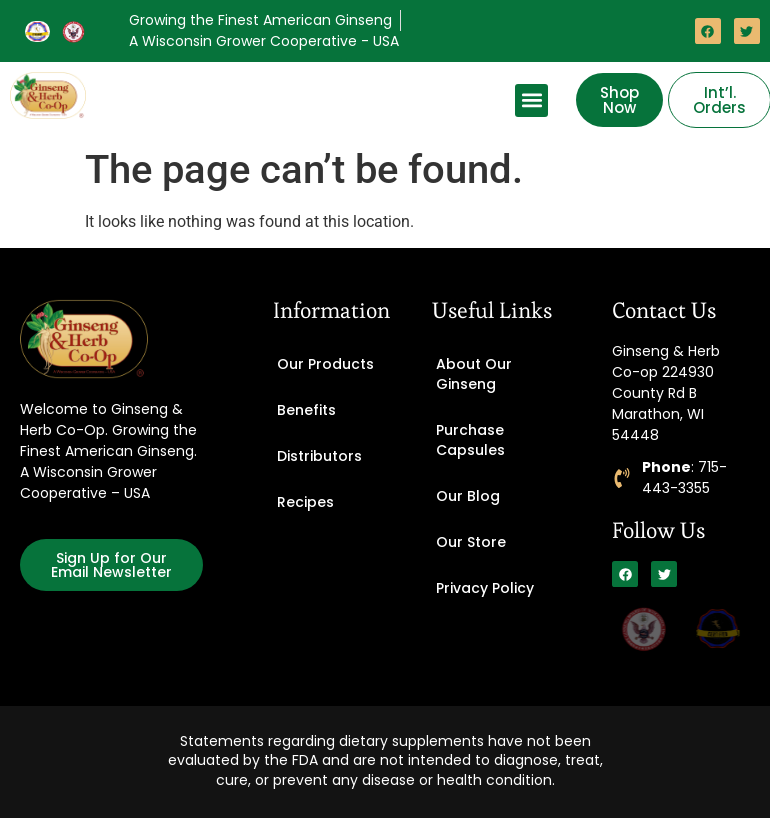  What do you see at coordinates (470, 440) in the screenshot?
I see `Purchase Capsules` at bounding box center [470, 440].